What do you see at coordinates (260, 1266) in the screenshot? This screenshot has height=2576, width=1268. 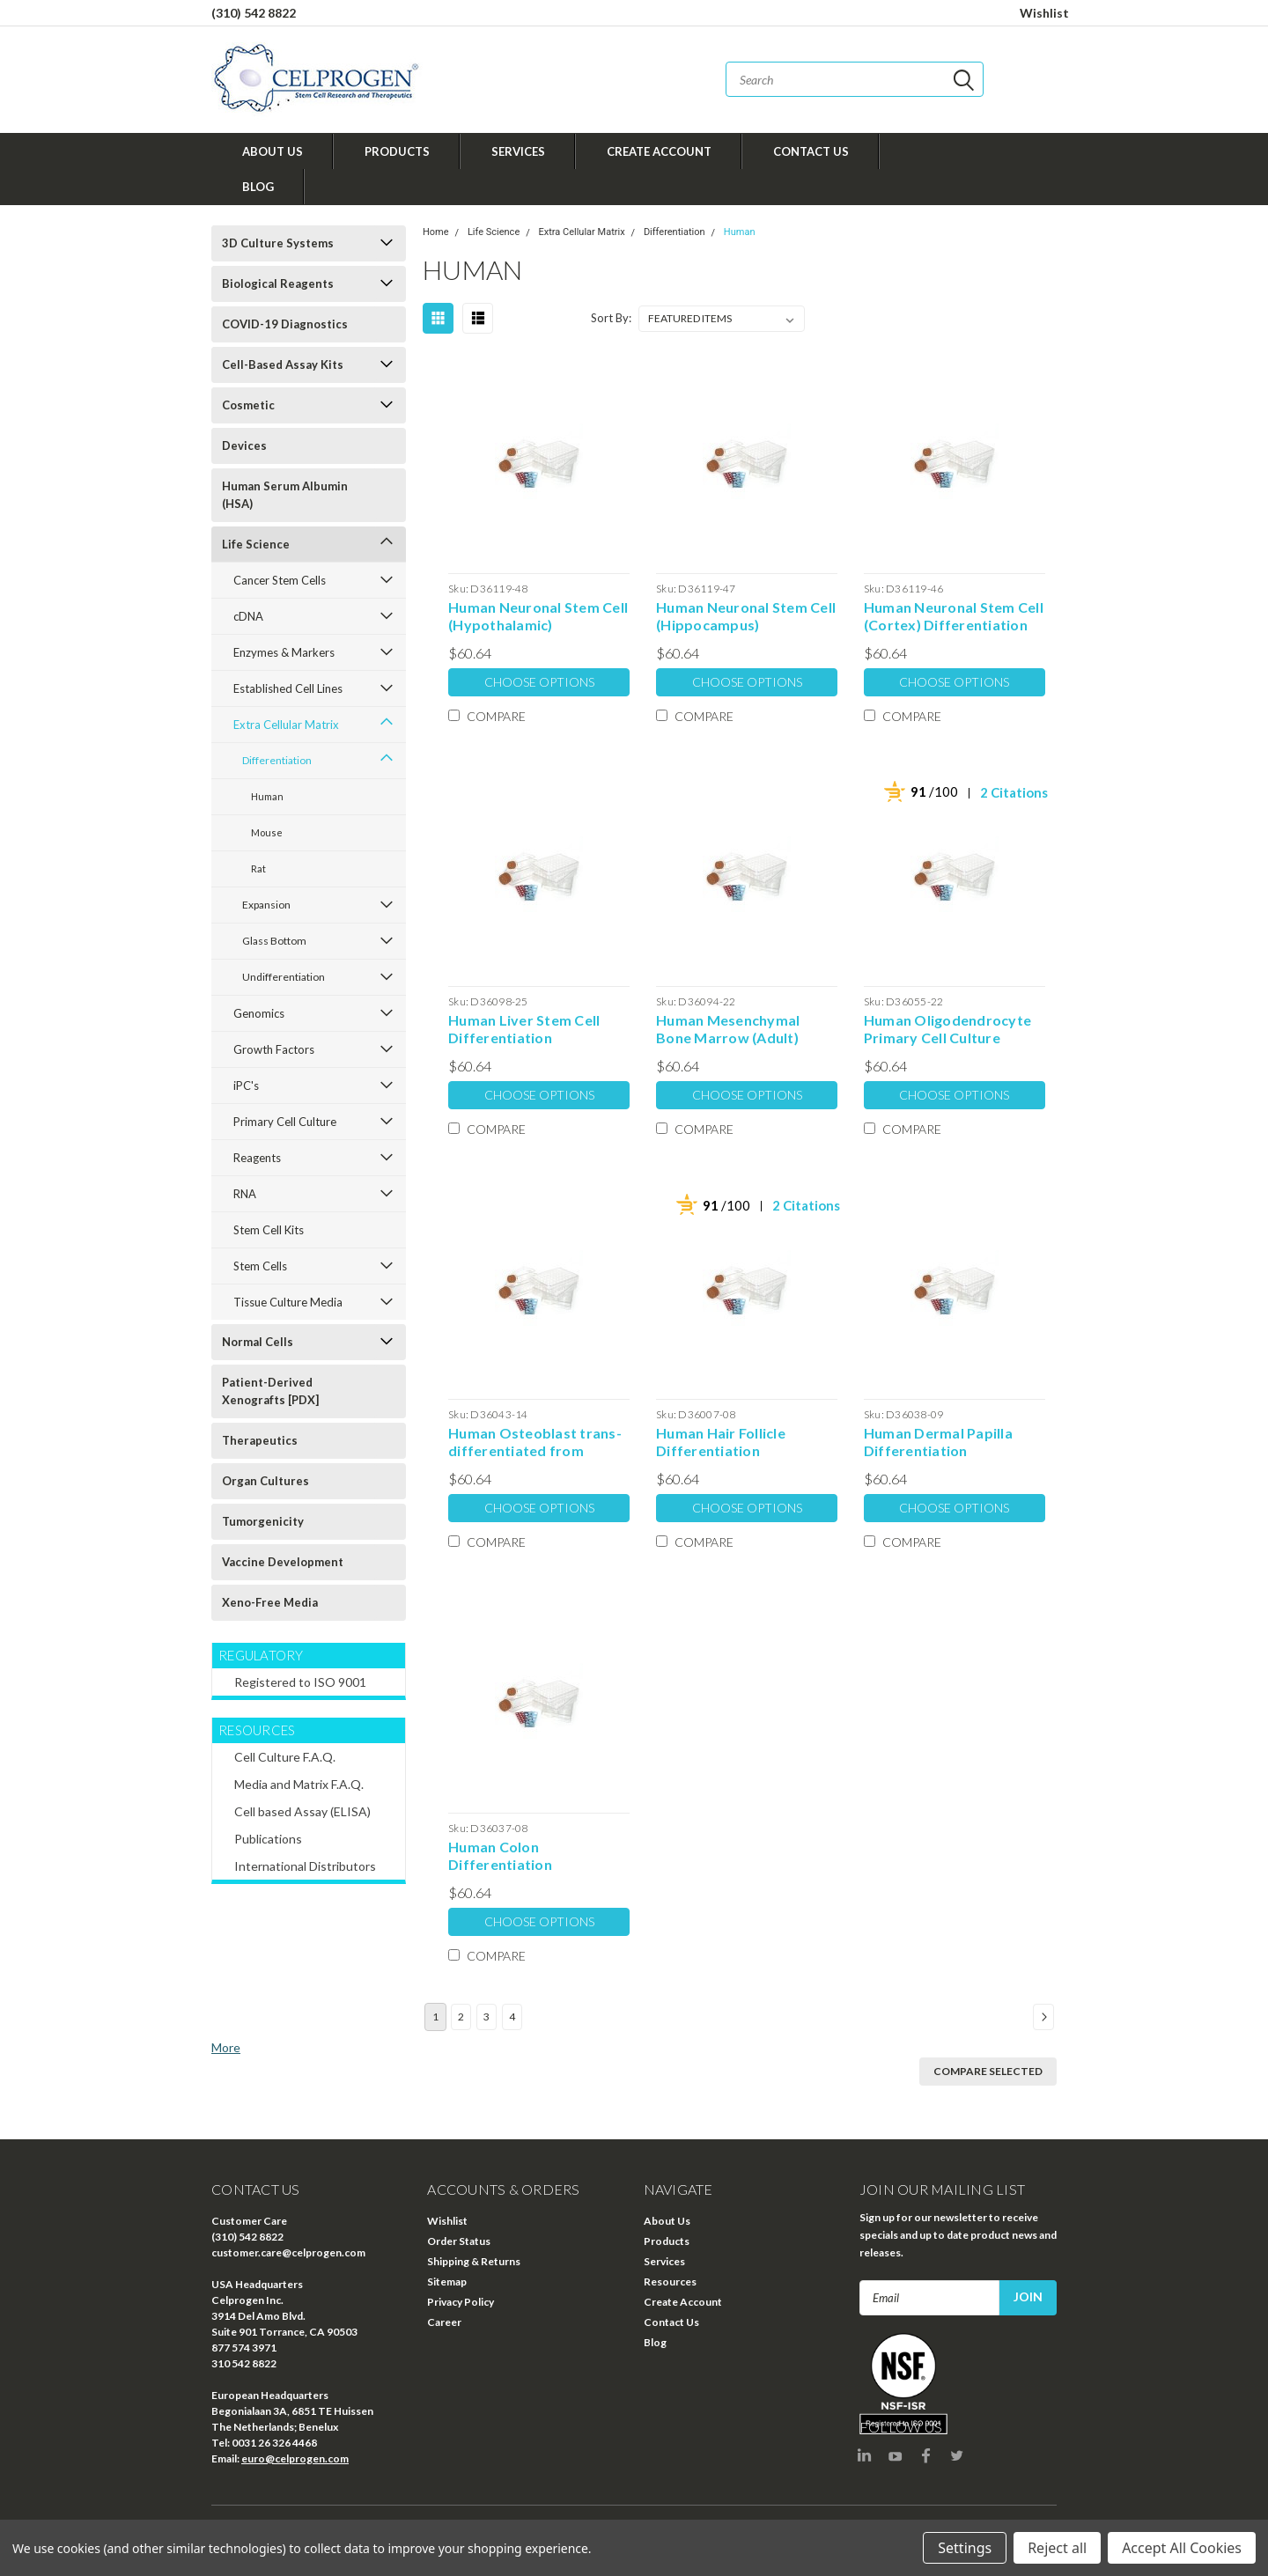 I see `Stem Cells` at bounding box center [260, 1266].